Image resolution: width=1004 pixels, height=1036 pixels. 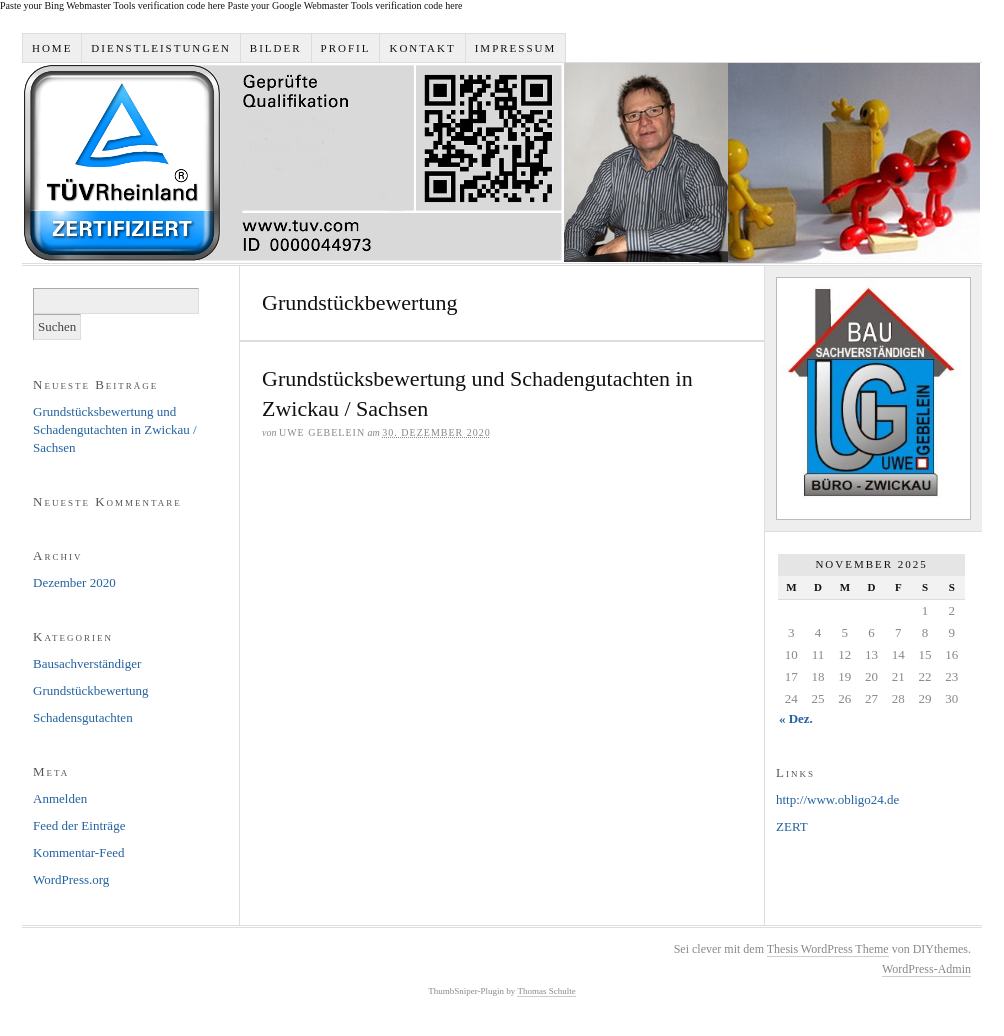 I want to click on « Dez., so click(x=796, y=718).